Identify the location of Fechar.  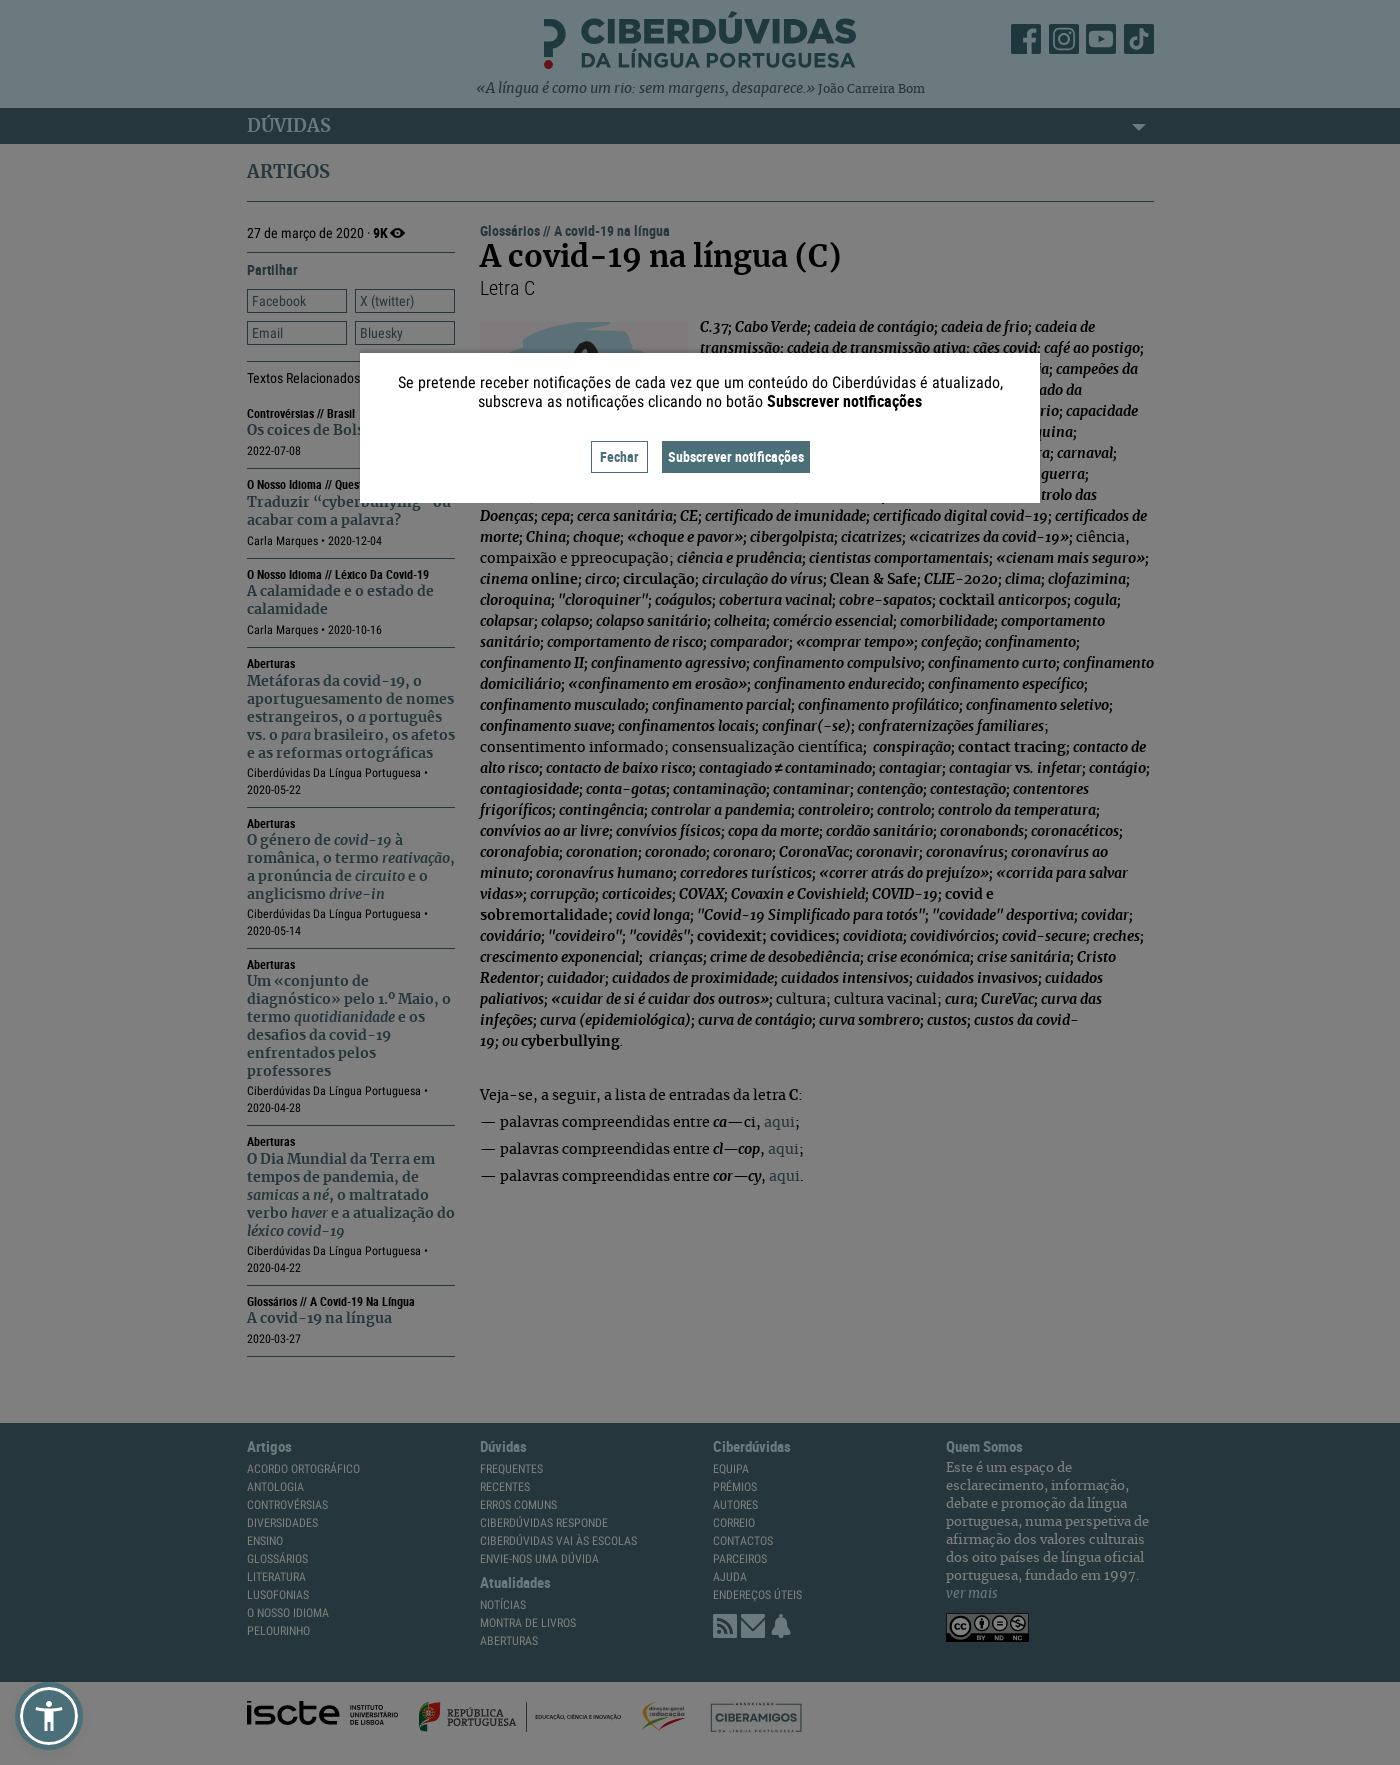
(619, 456).